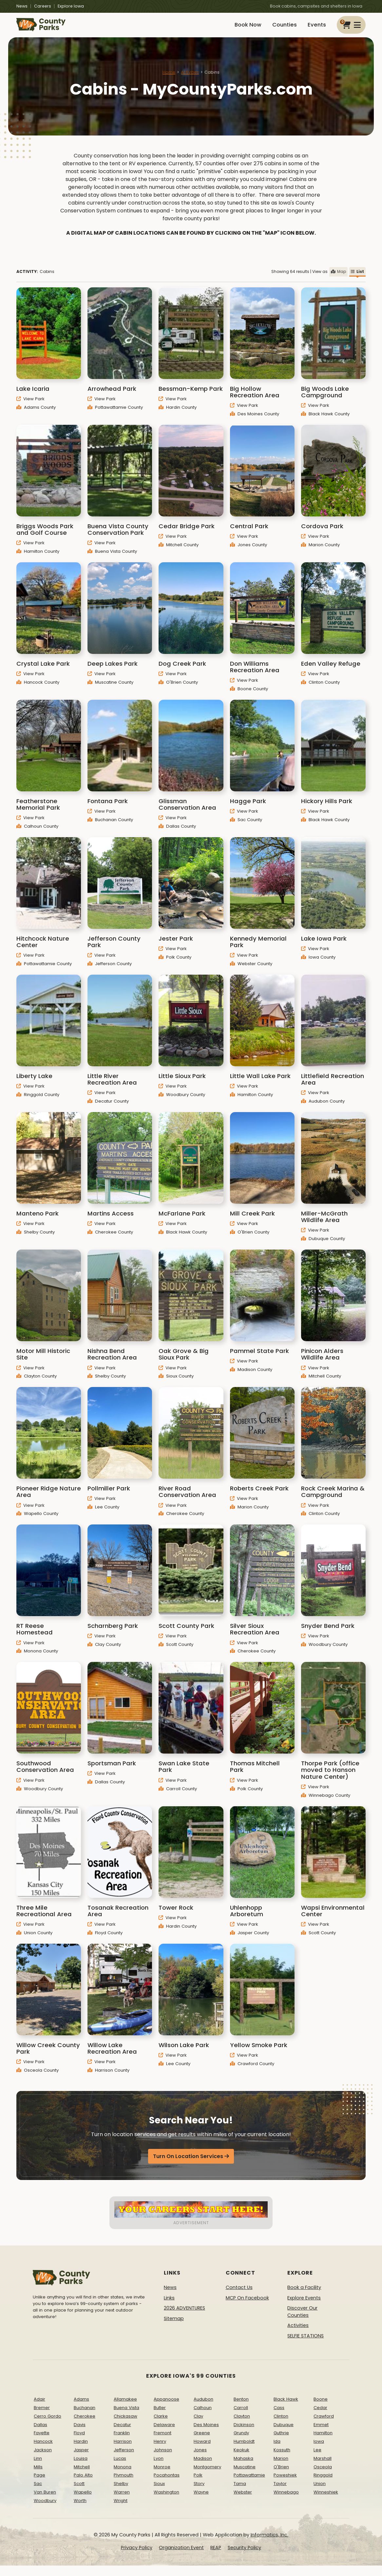 The height and width of the screenshot is (2576, 382). Describe the element at coordinates (281, 2440) in the screenshot. I see `Guthrie` at that location.